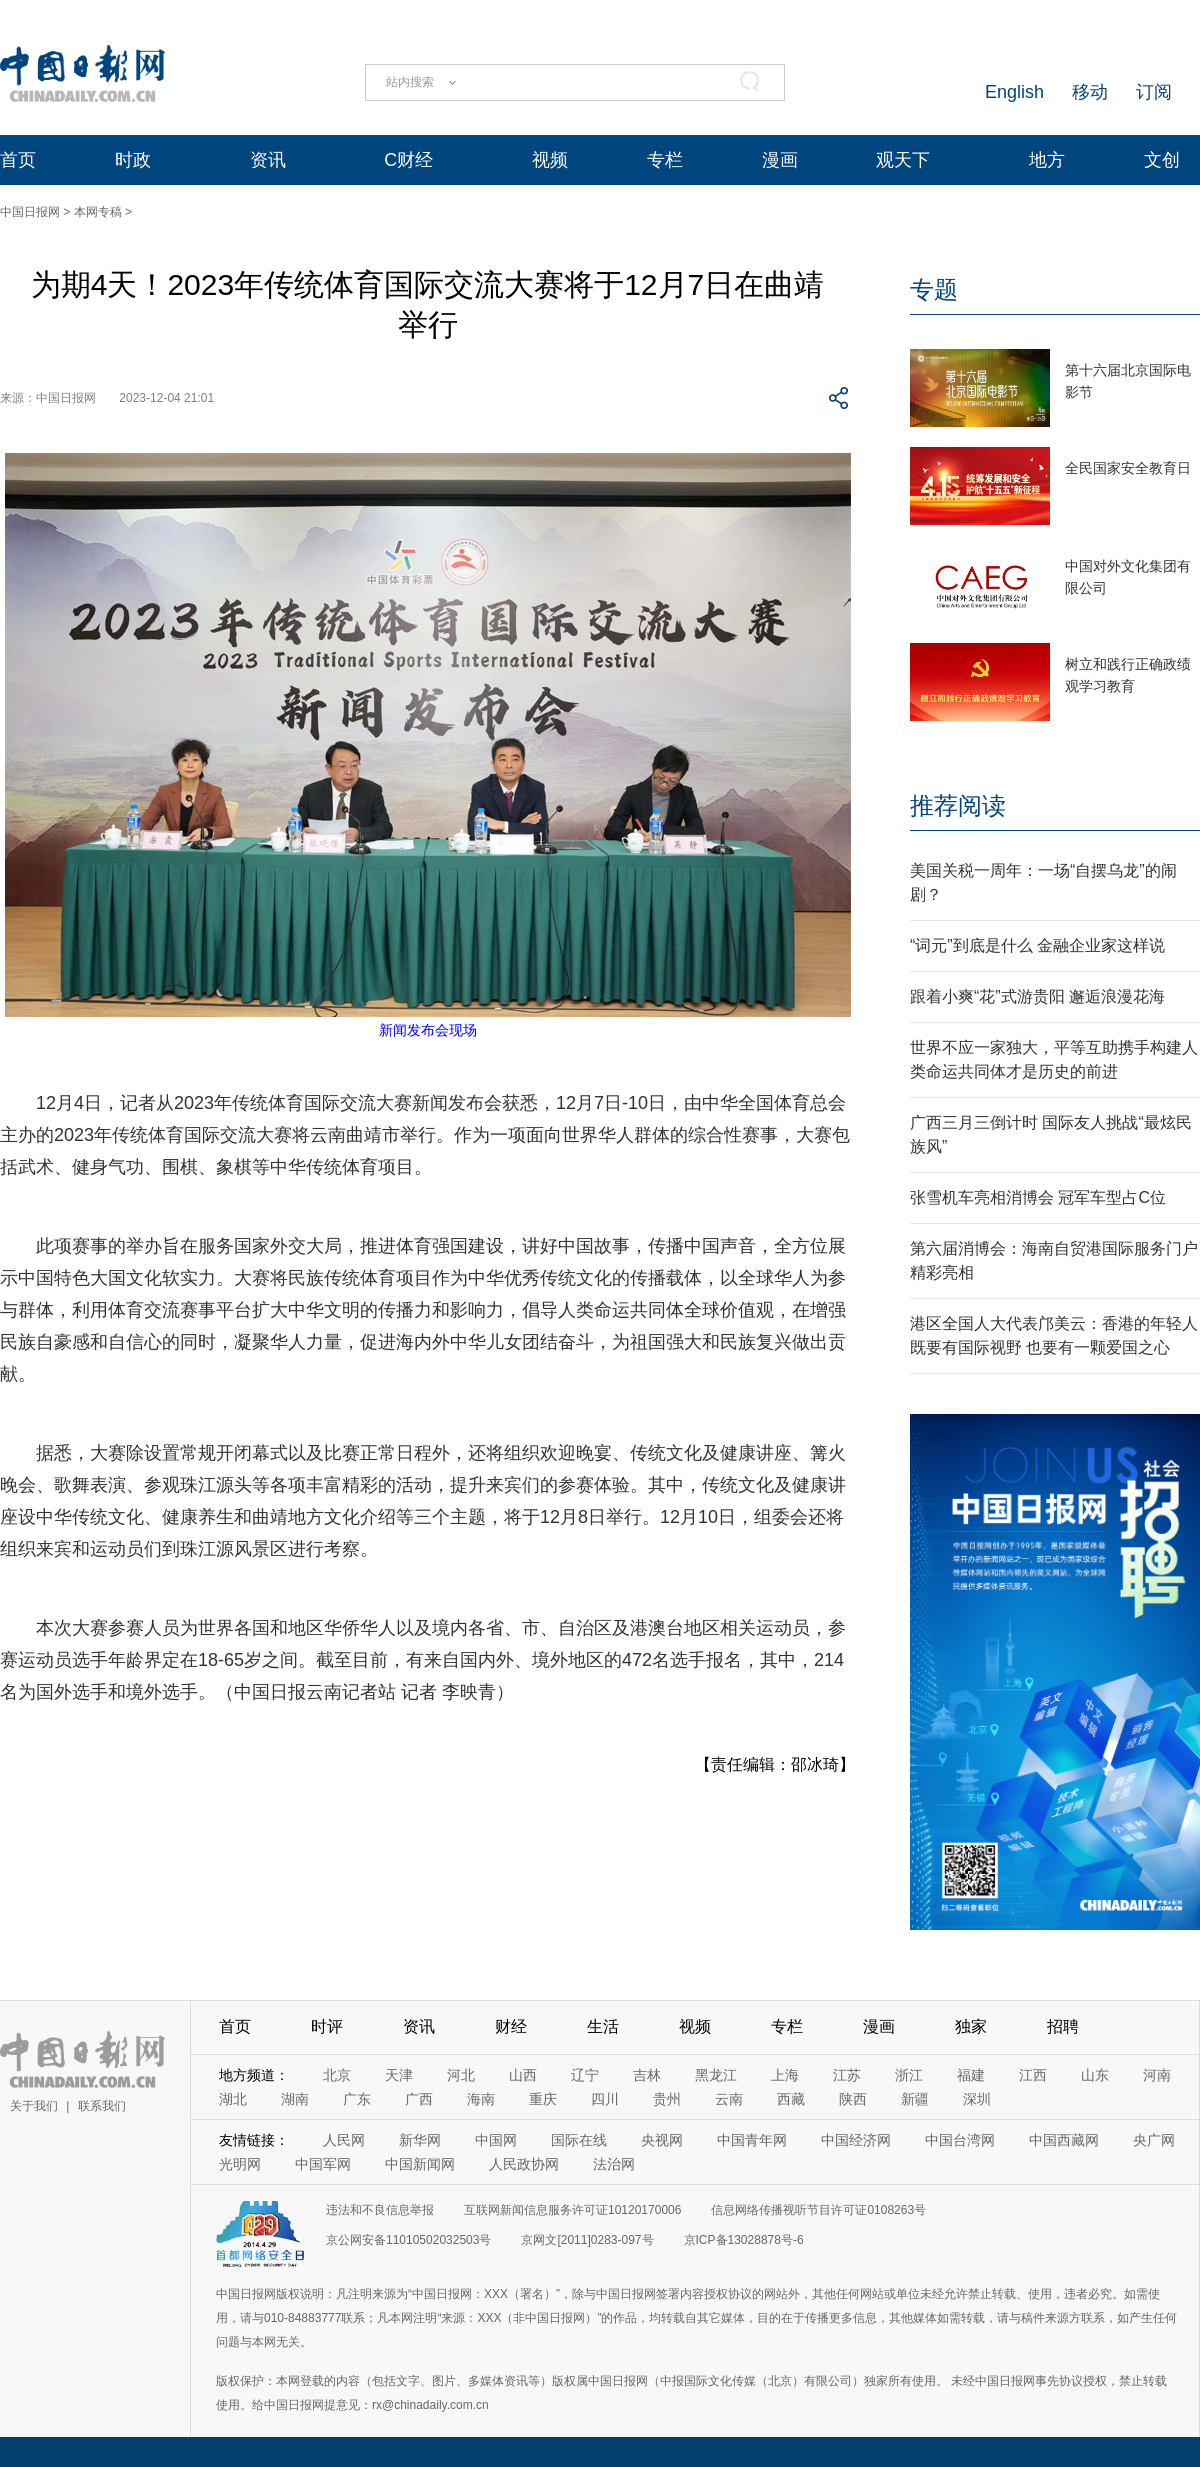 The height and width of the screenshot is (2467, 1200). What do you see at coordinates (909, 2075) in the screenshot?
I see `浙江` at bounding box center [909, 2075].